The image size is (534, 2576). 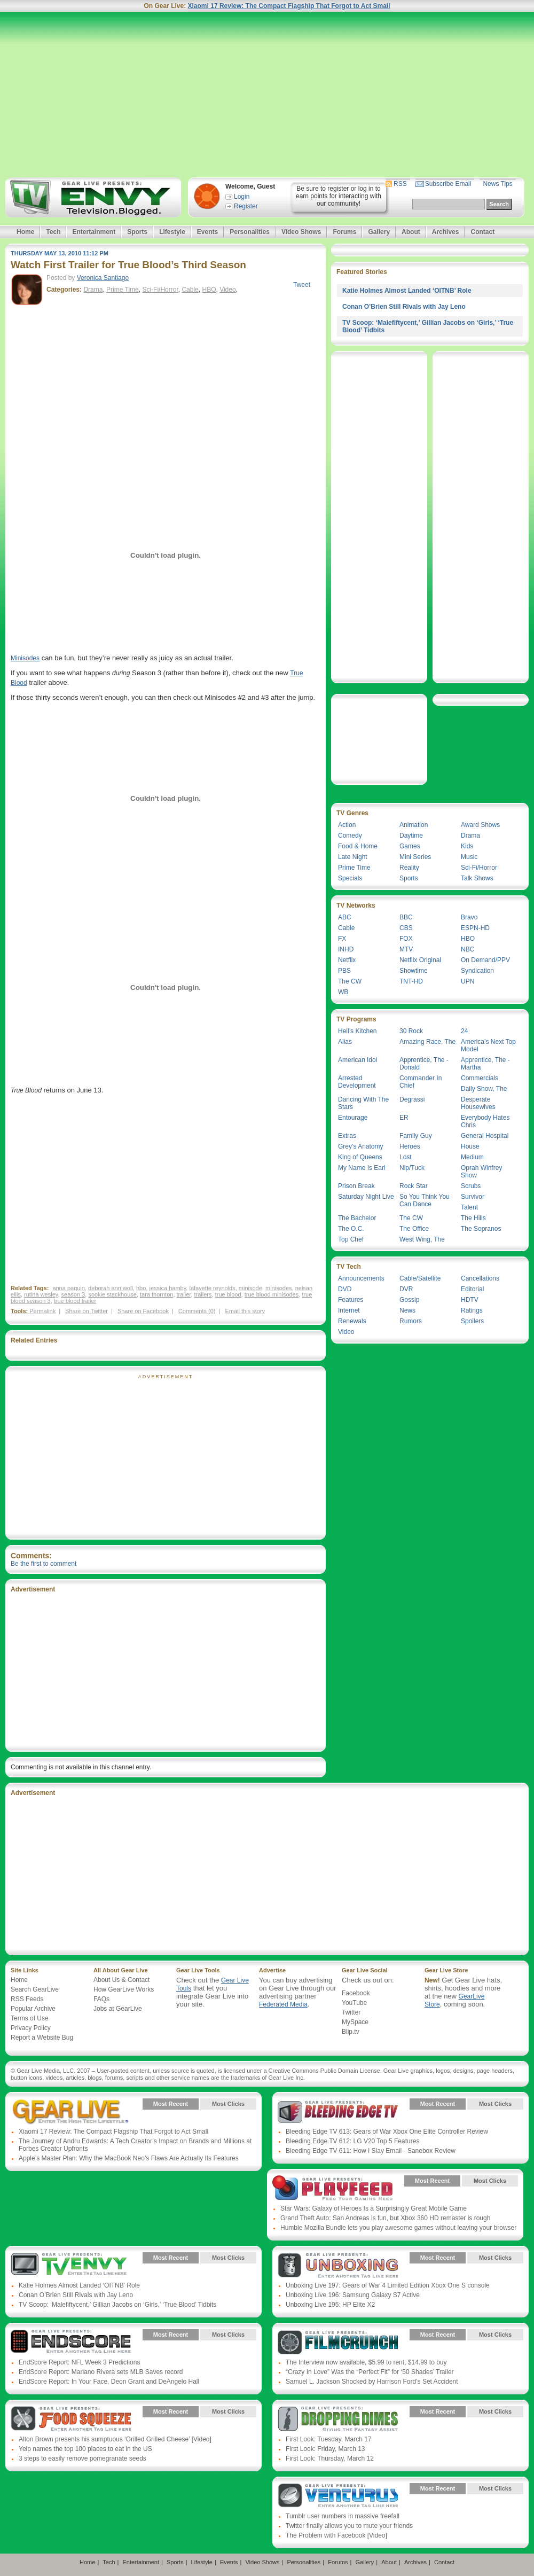 What do you see at coordinates (207, 232) in the screenshot?
I see `Events` at bounding box center [207, 232].